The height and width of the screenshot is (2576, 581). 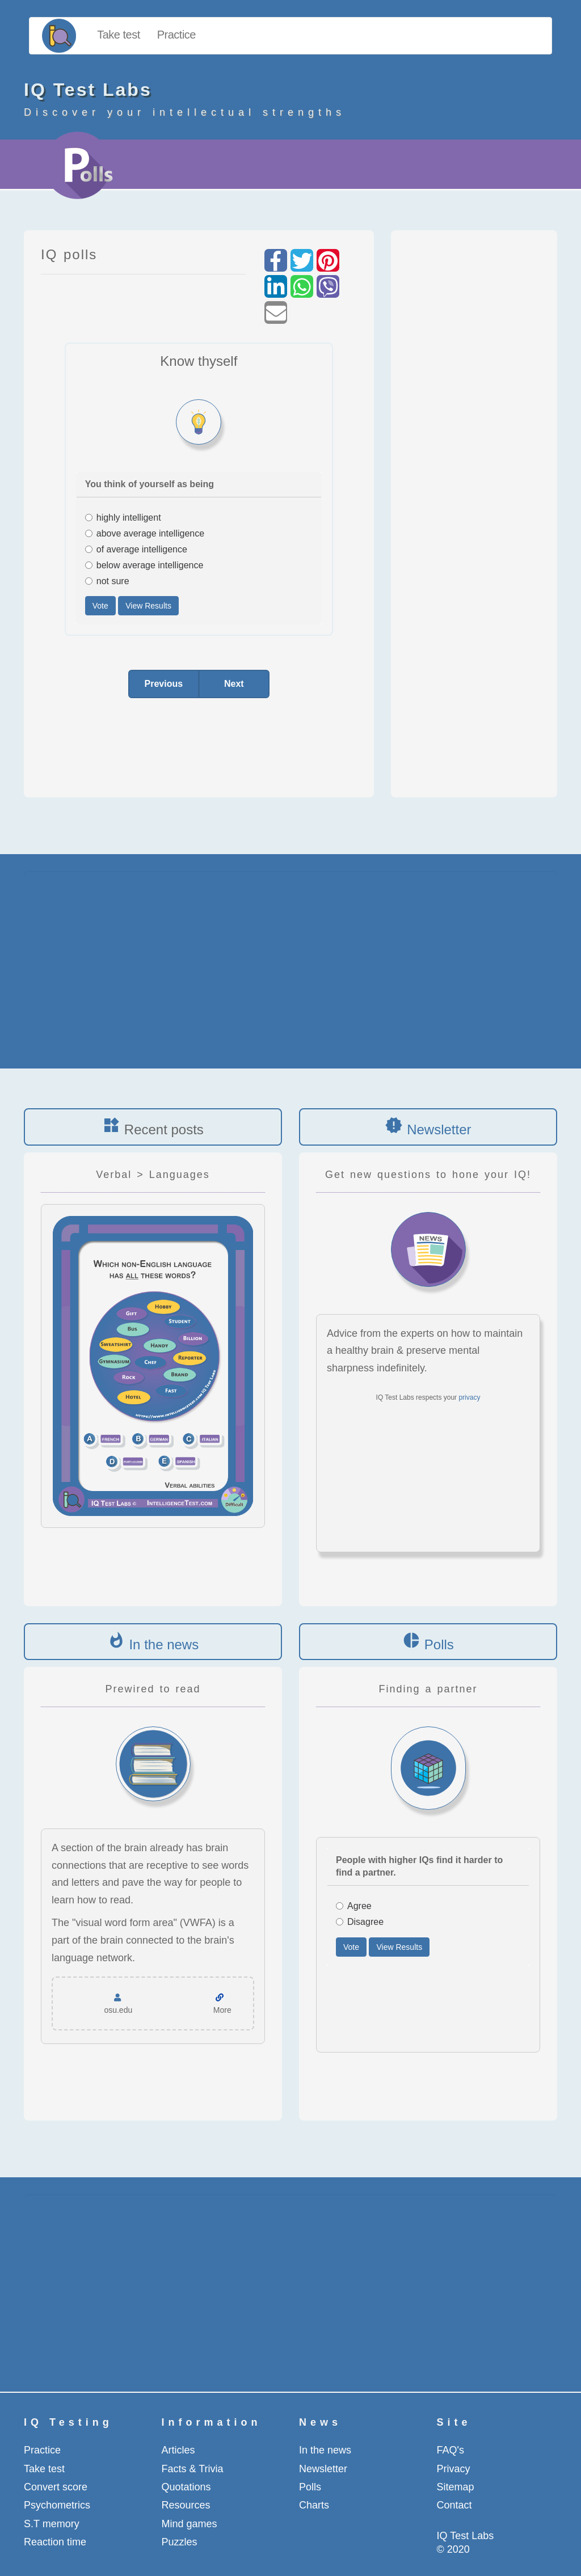 I want to click on Disagree, so click(x=360, y=1922).